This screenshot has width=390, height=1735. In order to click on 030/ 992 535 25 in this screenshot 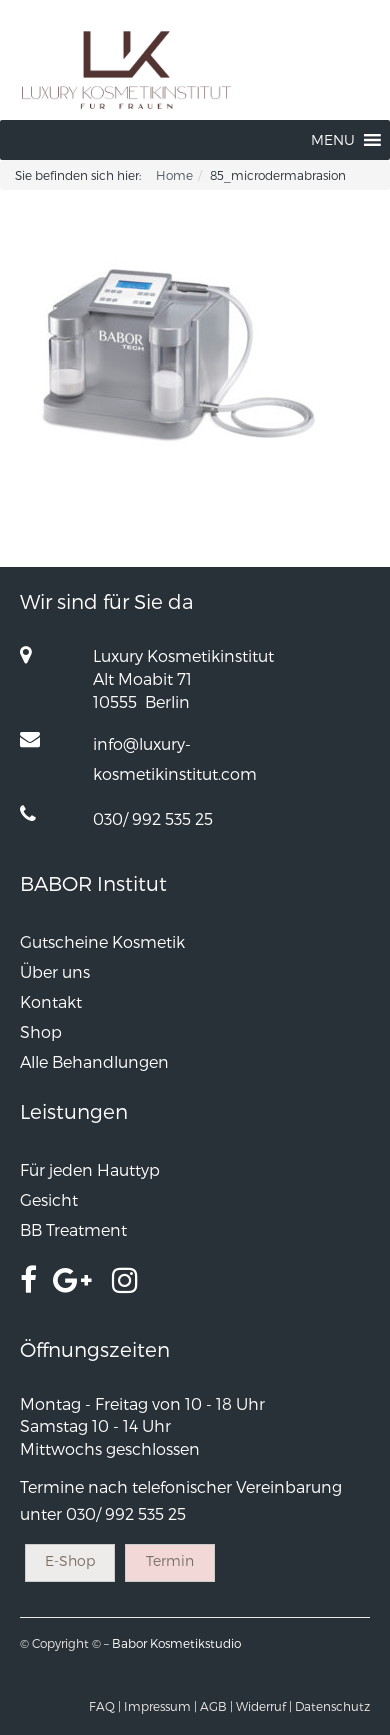, I will do `click(153, 818)`.